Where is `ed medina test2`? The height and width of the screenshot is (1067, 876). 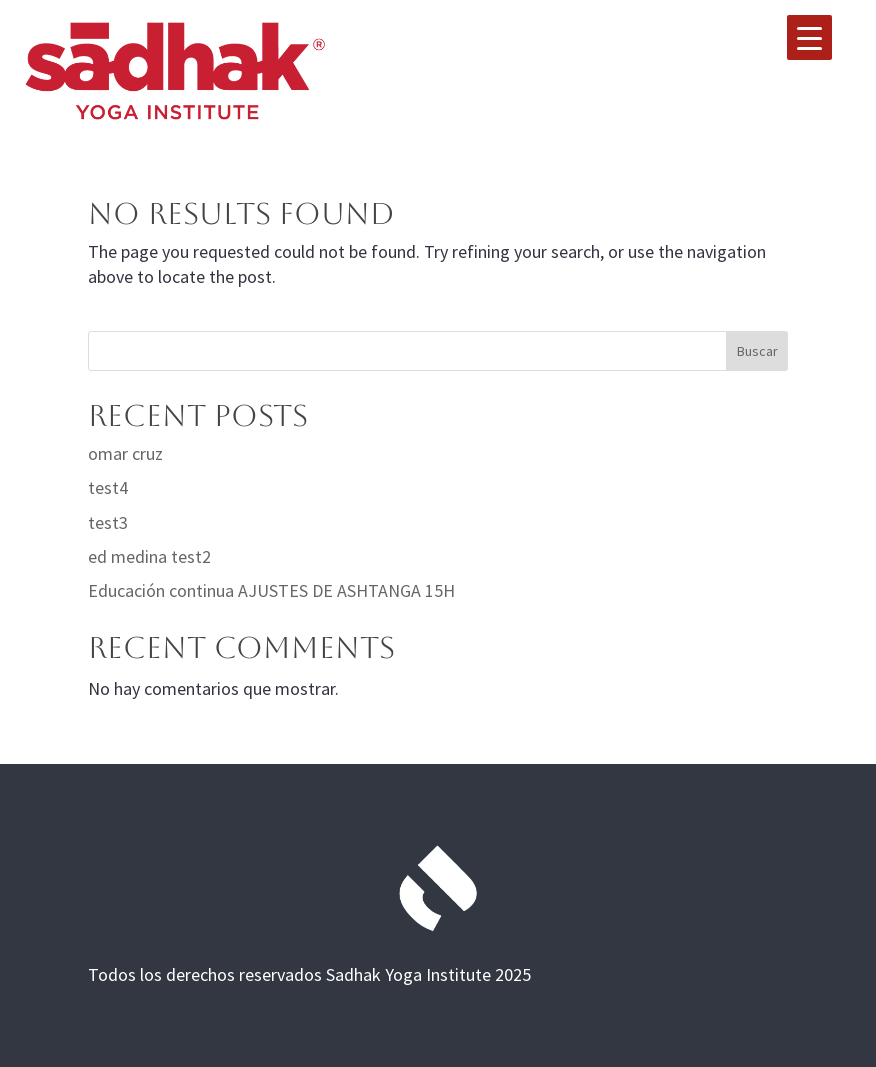
ed medina test2 is located at coordinates (149, 556).